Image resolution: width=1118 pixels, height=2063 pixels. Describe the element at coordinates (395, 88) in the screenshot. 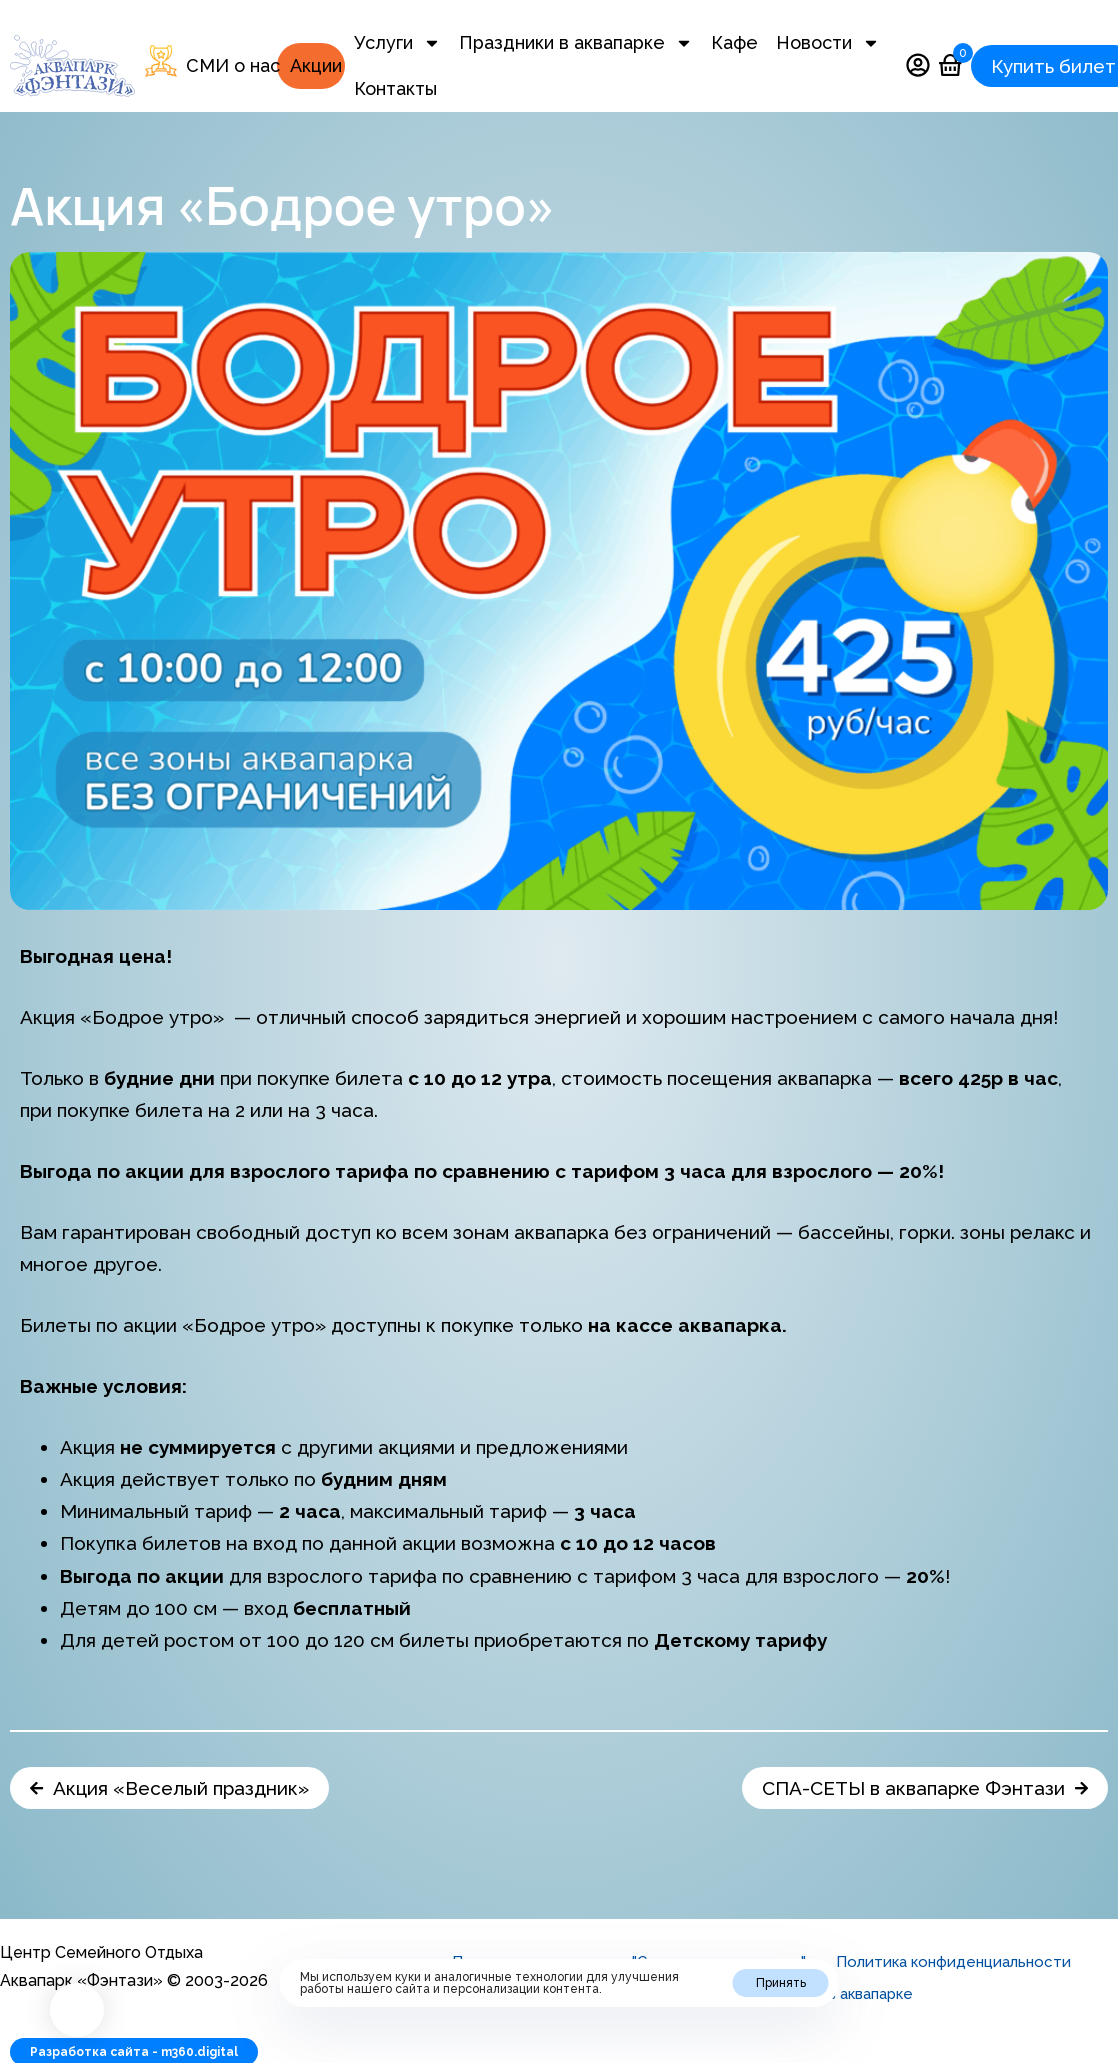

I see `Контакты` at that location.